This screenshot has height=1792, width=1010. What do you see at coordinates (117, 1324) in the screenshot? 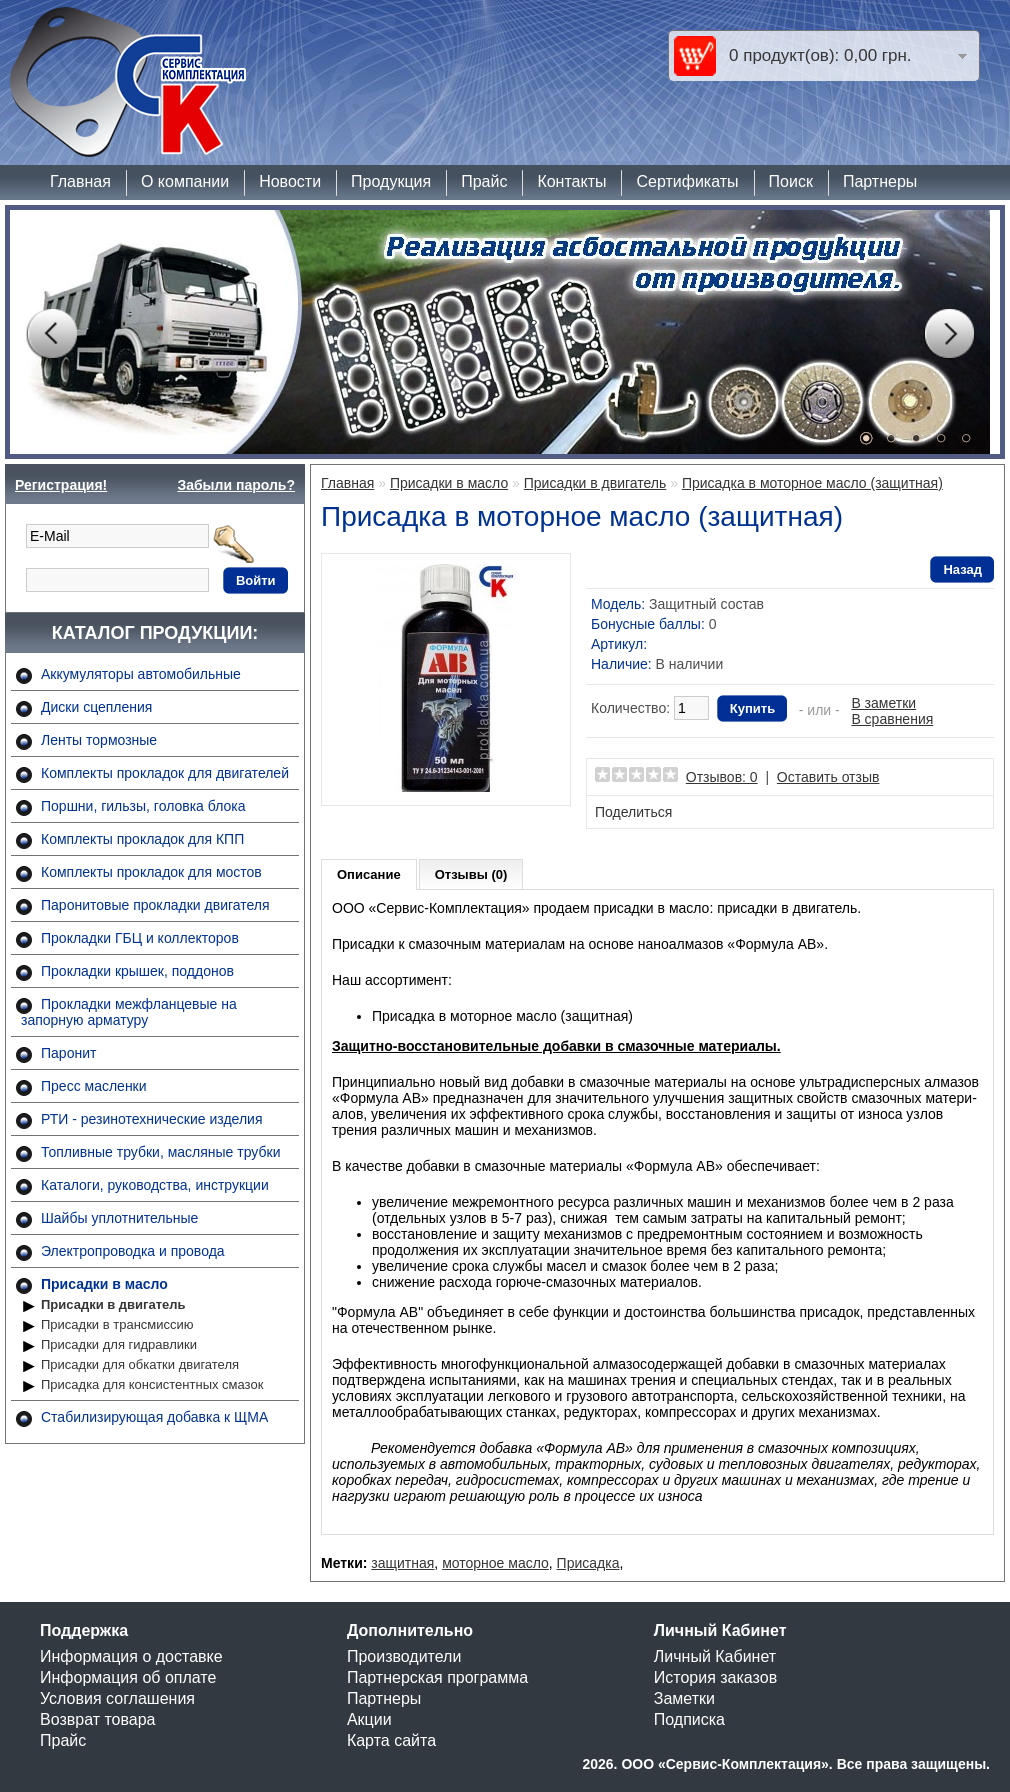
I see `Присадки в трансмиссию` at bounding box center [117, 1324].